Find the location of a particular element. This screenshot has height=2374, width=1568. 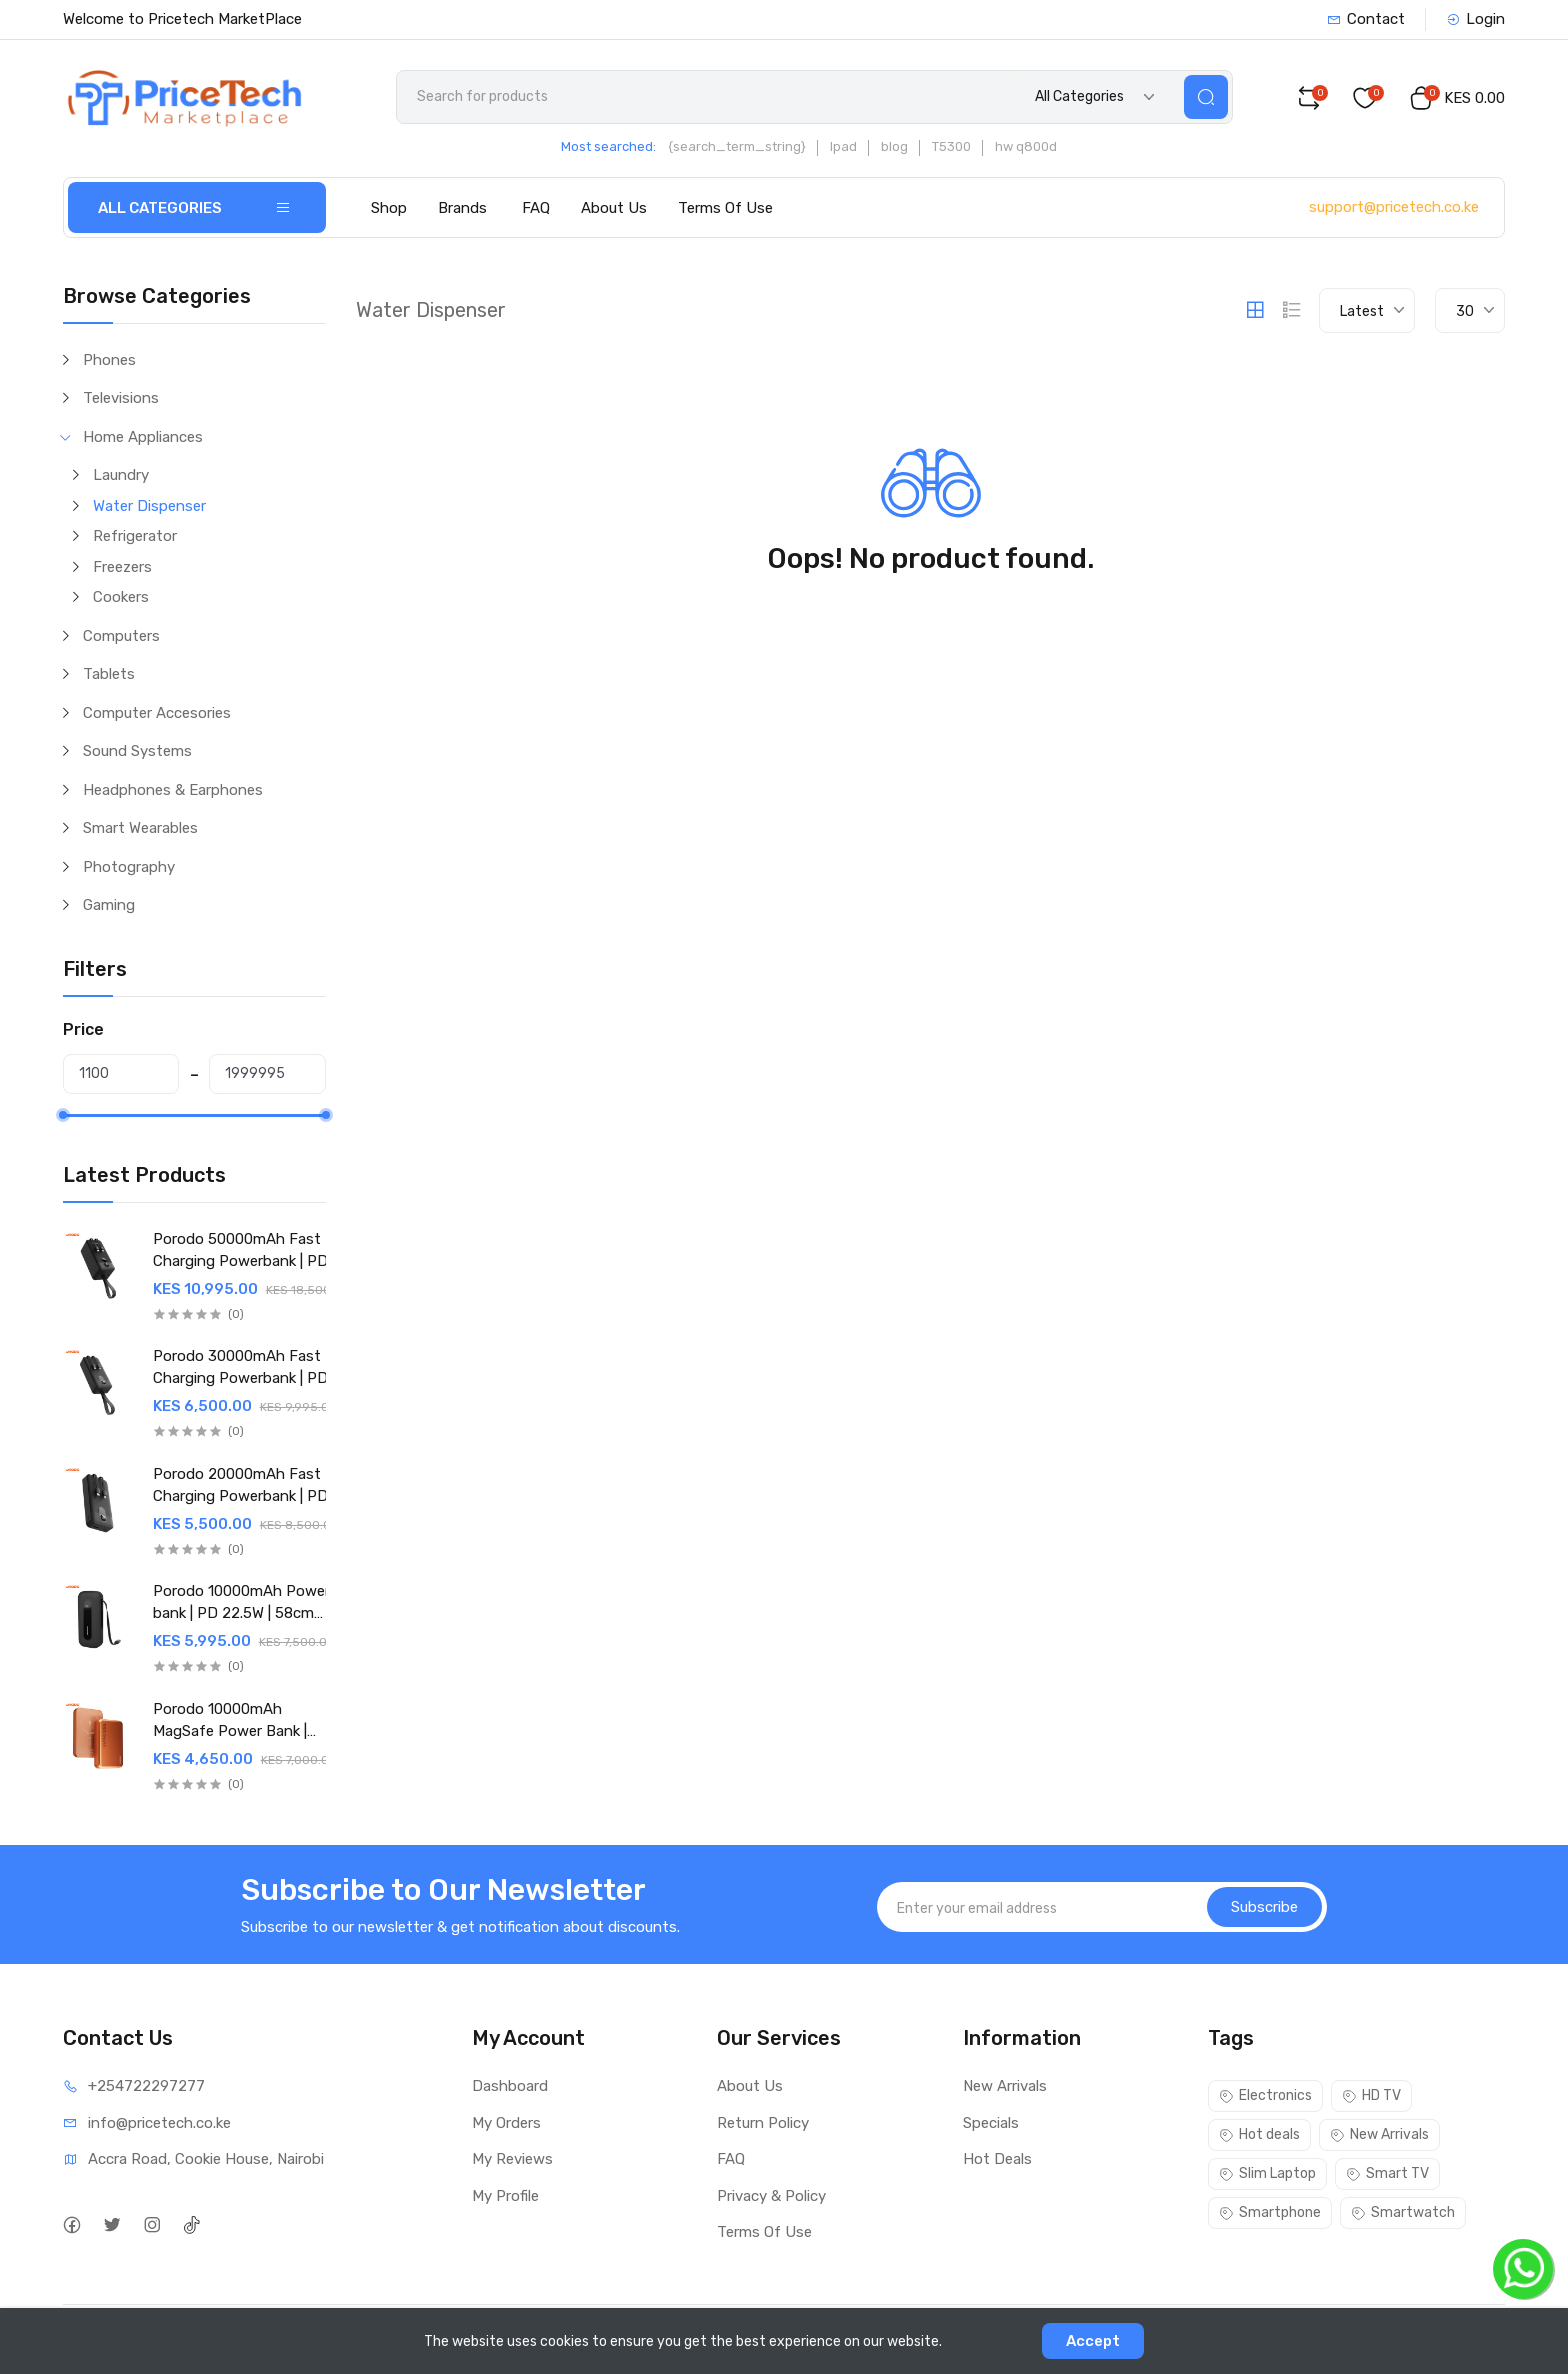

T5300 is located at coordinates (951, 146).